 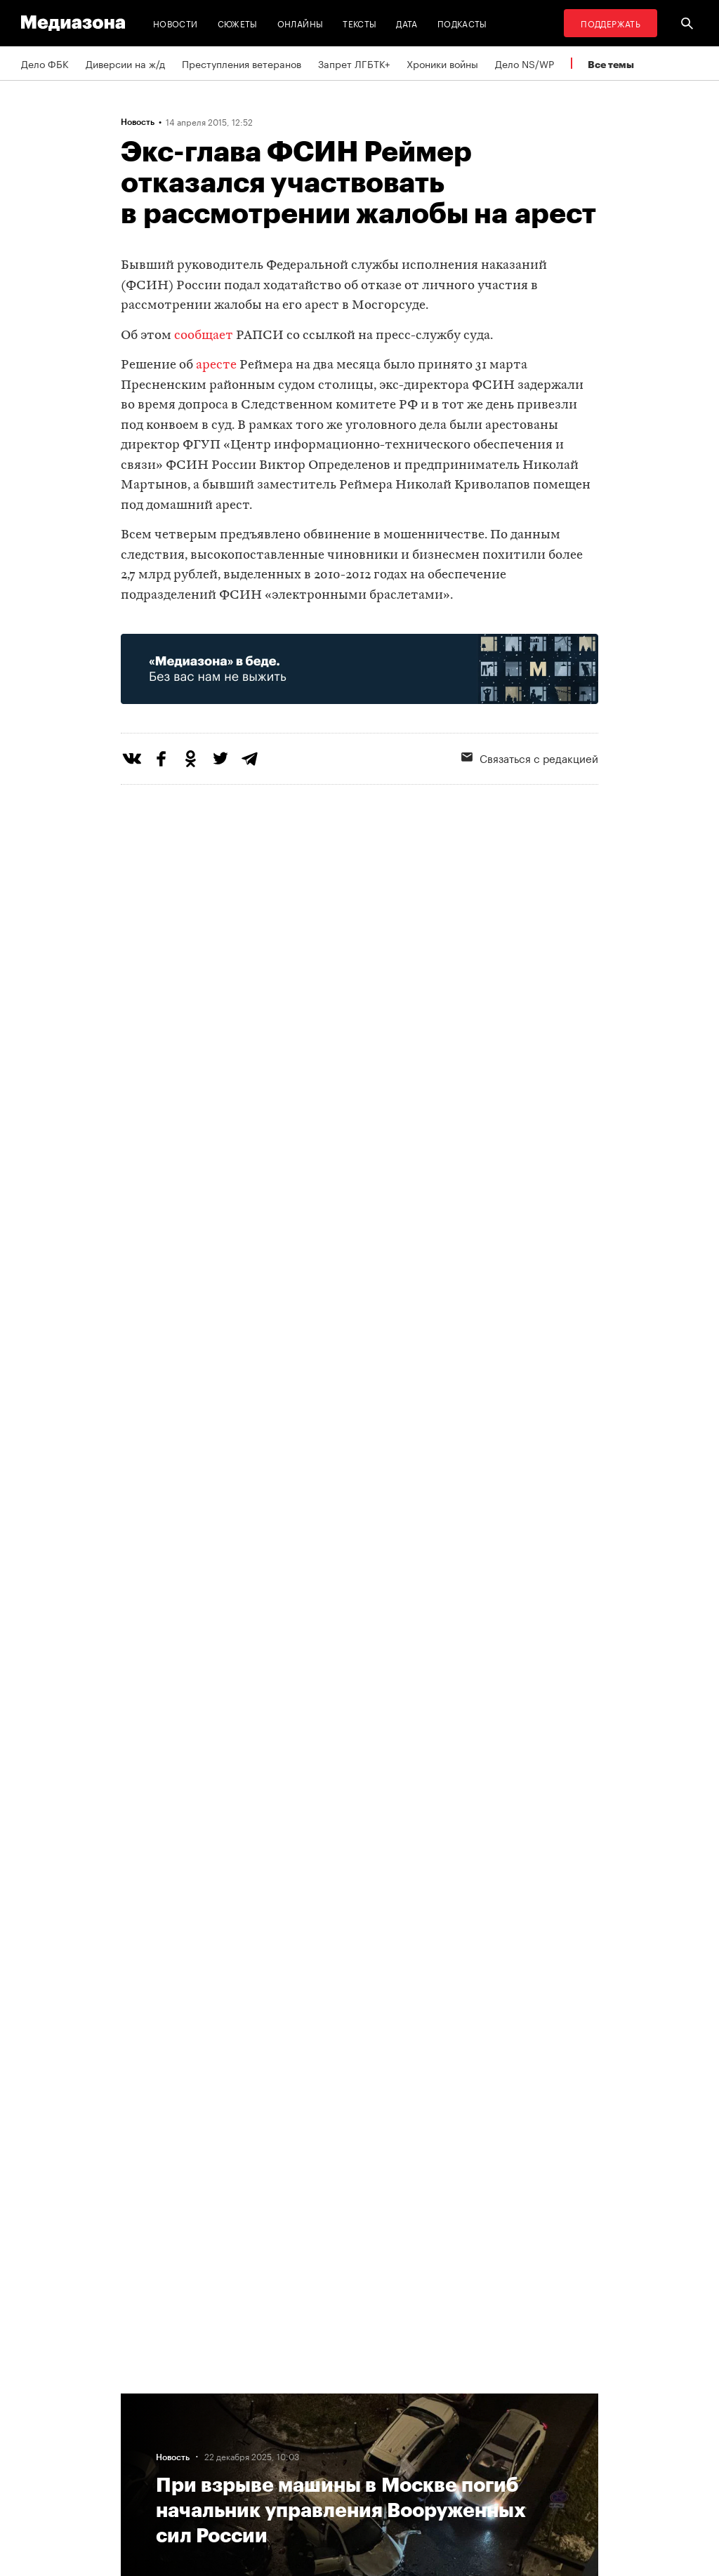 I want to click on Дело ФБК, so click(x=45, y=63).